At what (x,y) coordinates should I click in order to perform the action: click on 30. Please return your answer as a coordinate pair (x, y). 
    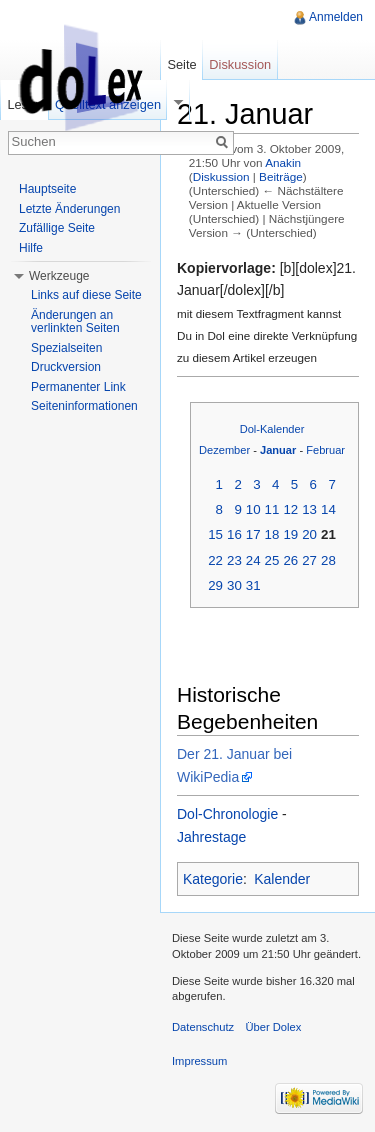
    Looking at the image, I should click on (234, 585).